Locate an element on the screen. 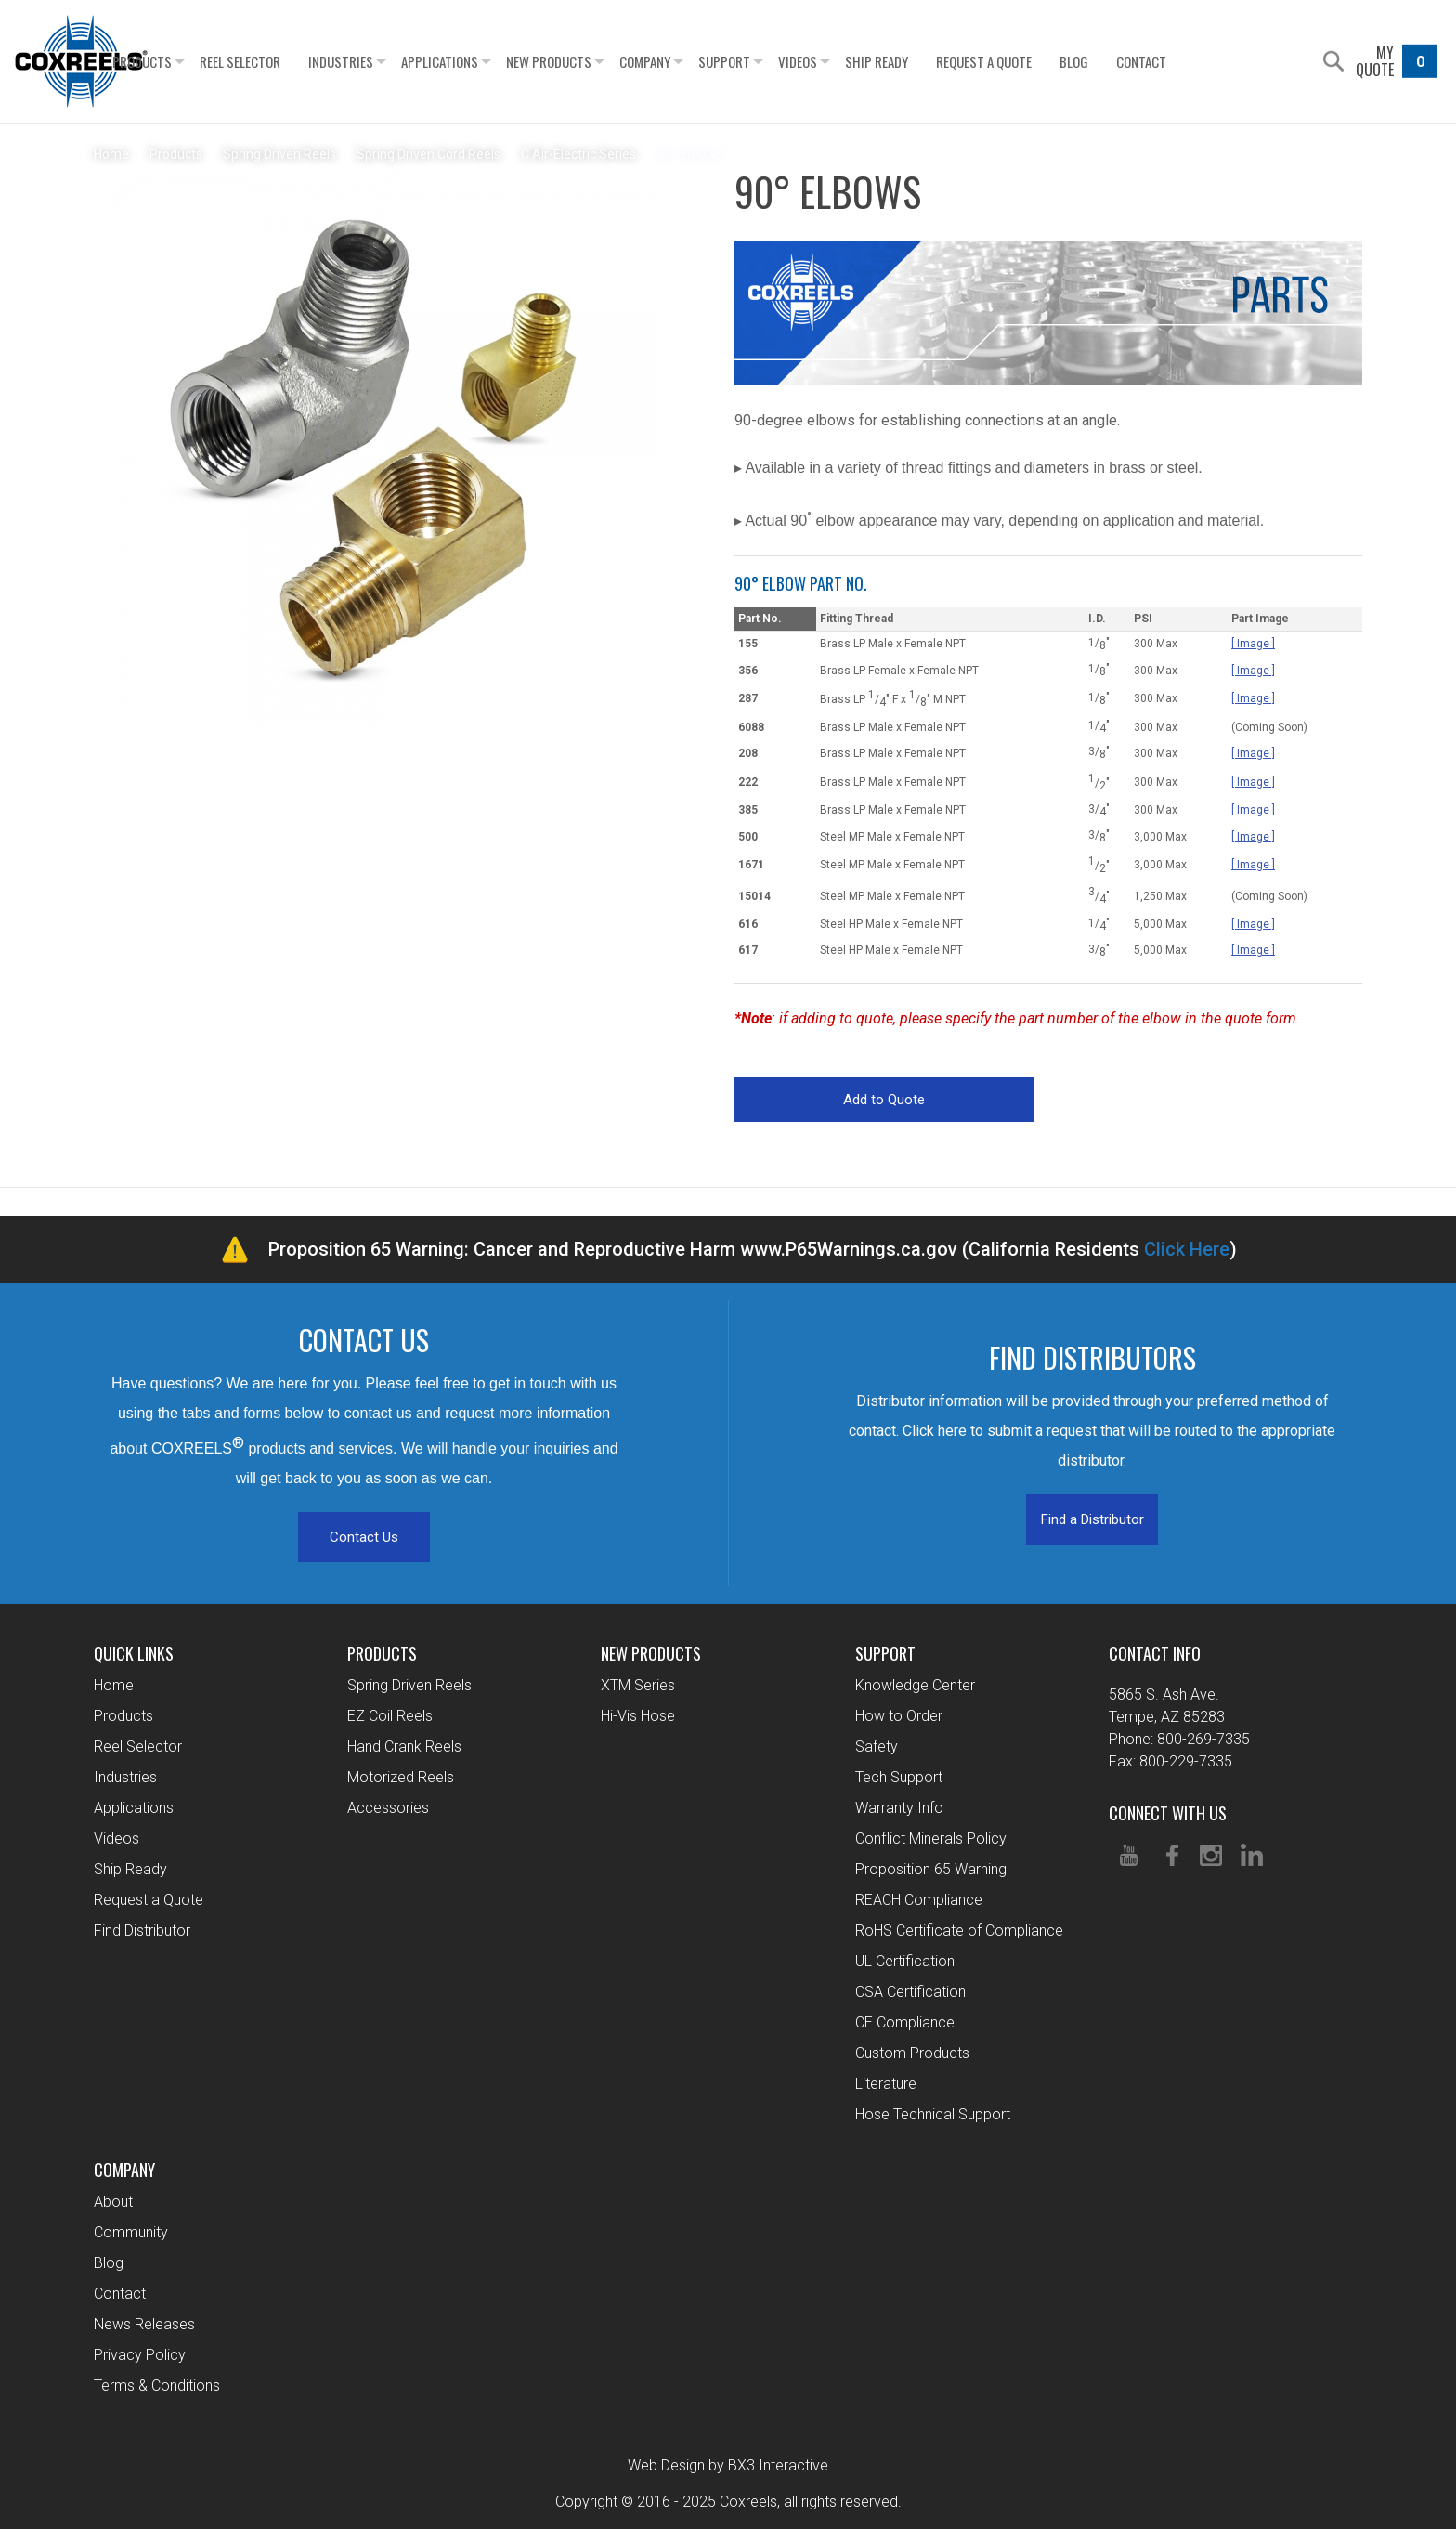  Hand Crank Reels is located at coordinates (404, 1746).